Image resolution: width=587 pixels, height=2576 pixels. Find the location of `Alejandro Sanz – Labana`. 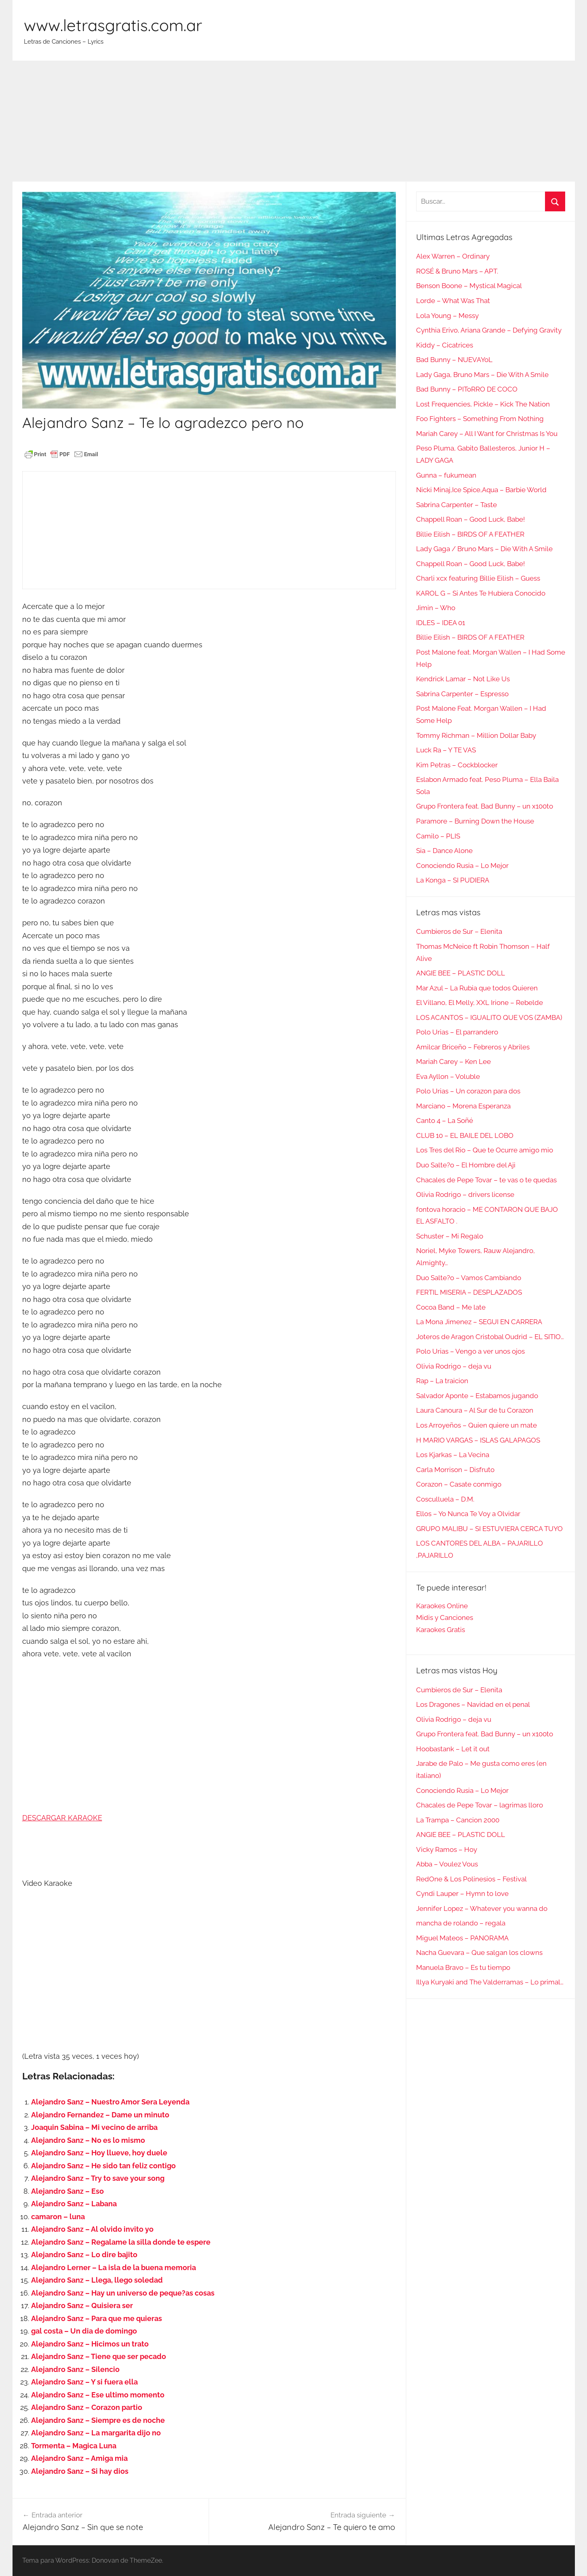

Alejandro Sanz – Labana is located at coordinates (74, 2203).